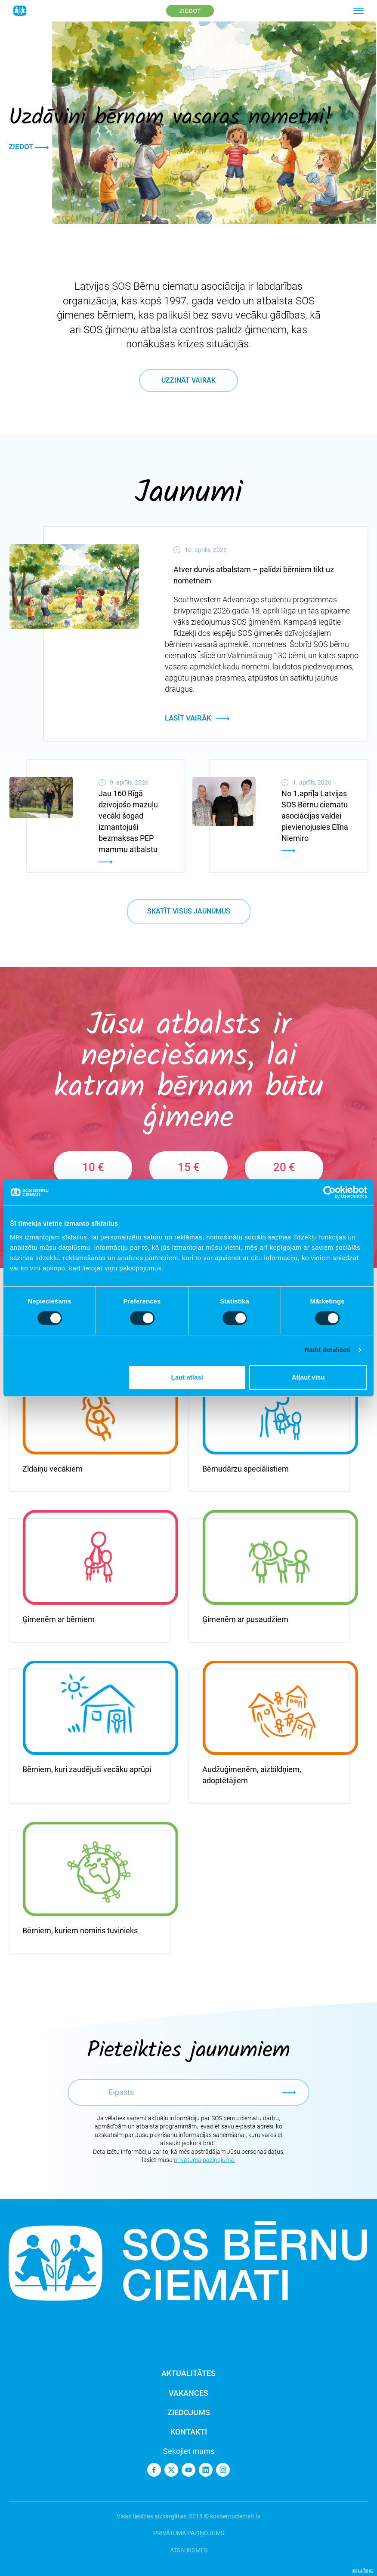 The width and height of the screenshot is (377, 2576). Describe the element at coordinates (188, 2533) in the screenshot. I see `Privātuma paziņojums` at that location.